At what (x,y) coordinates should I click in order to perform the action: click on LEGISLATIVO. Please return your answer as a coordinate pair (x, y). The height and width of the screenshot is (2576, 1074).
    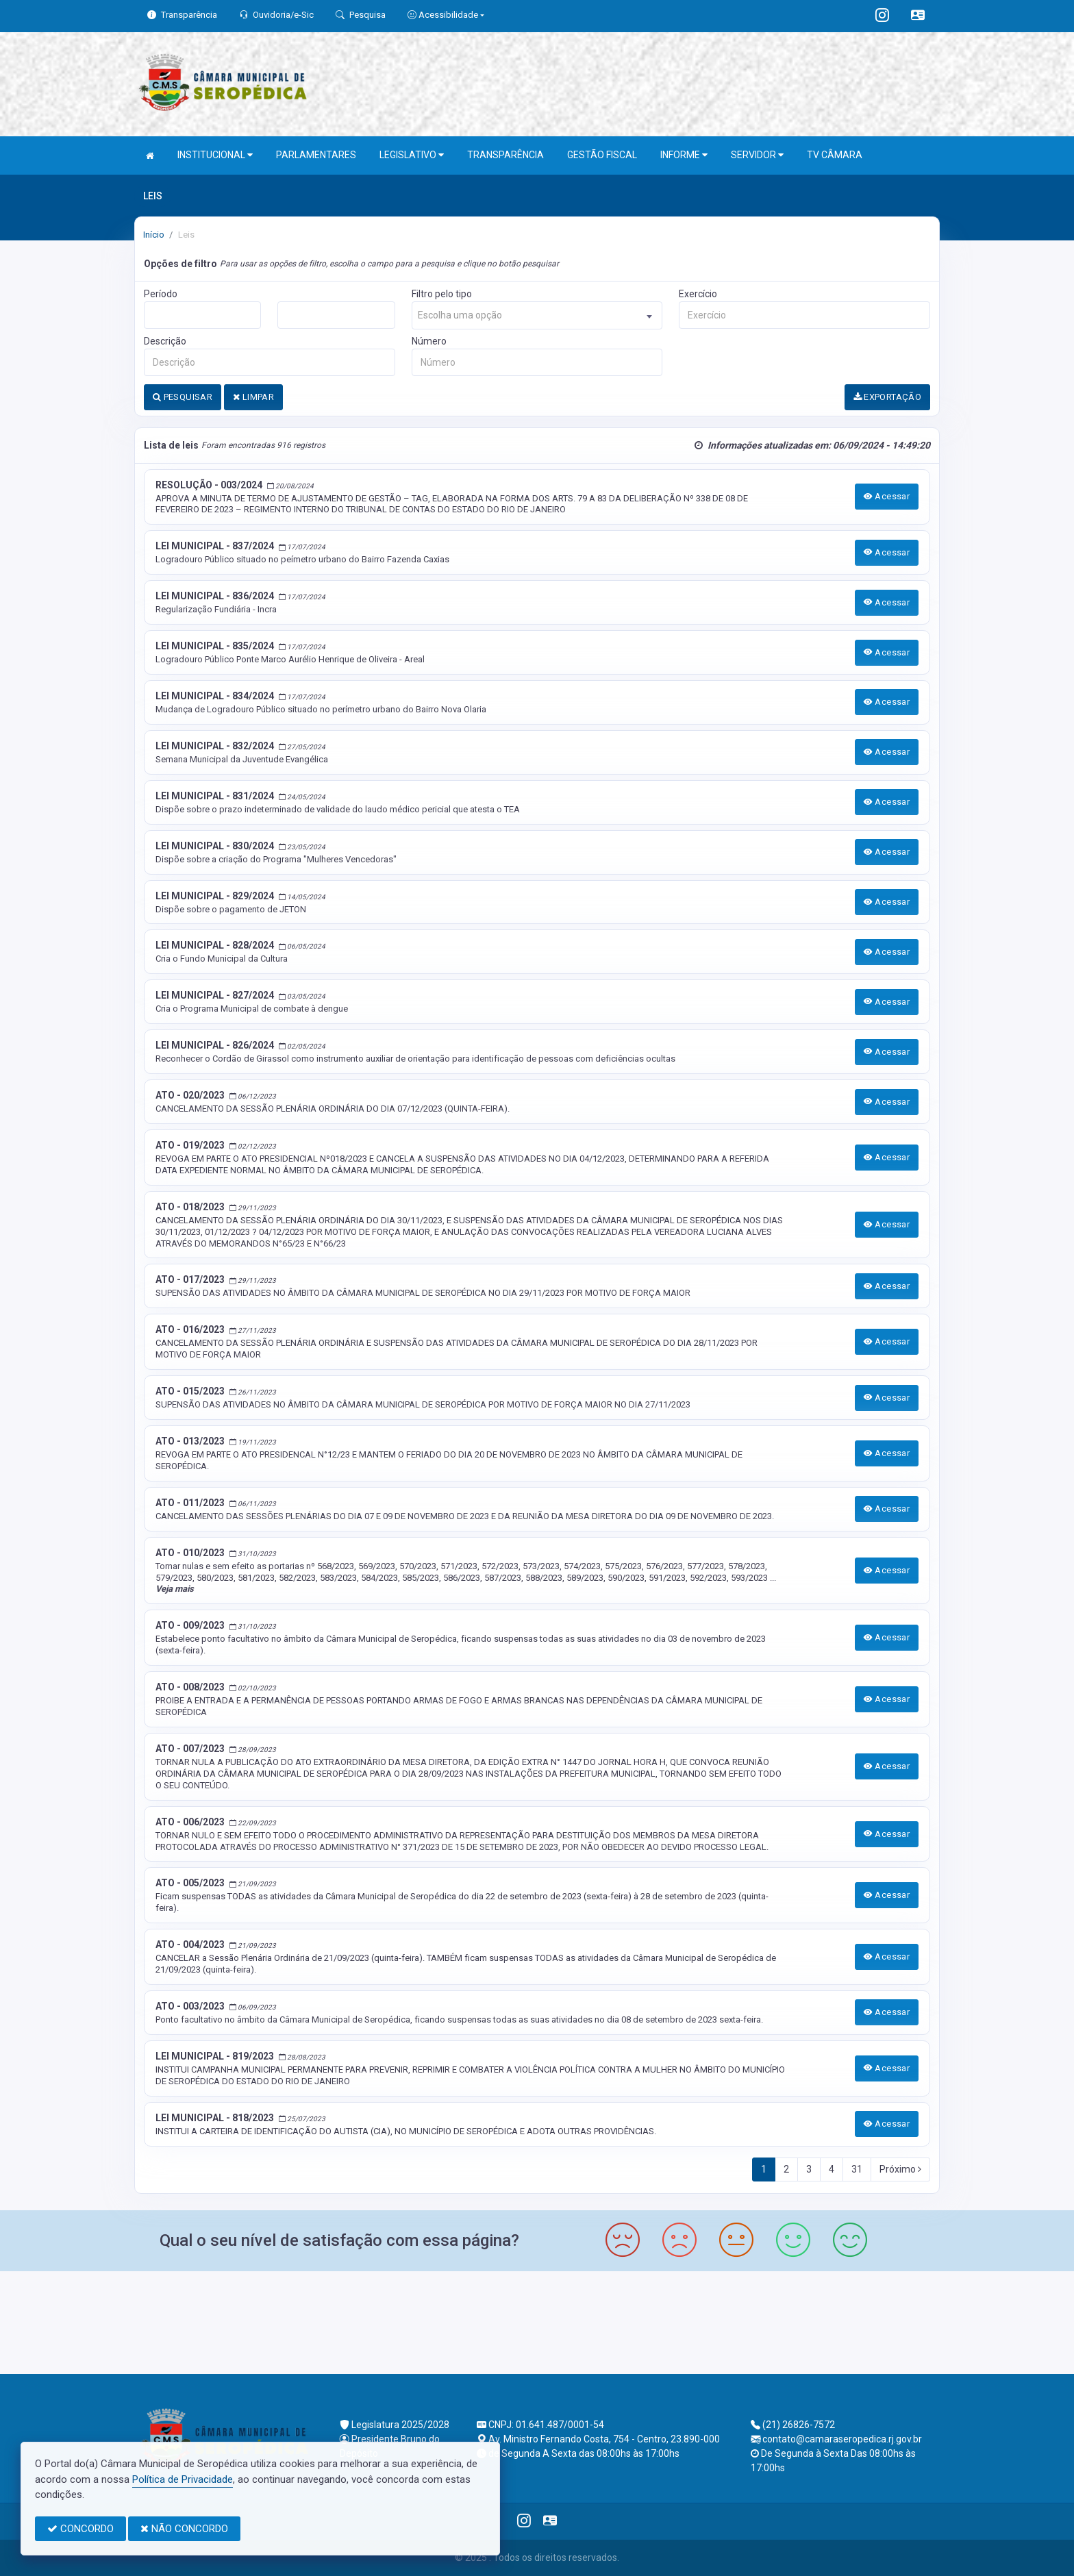
    Looking at the image, I should click on (411, 155).